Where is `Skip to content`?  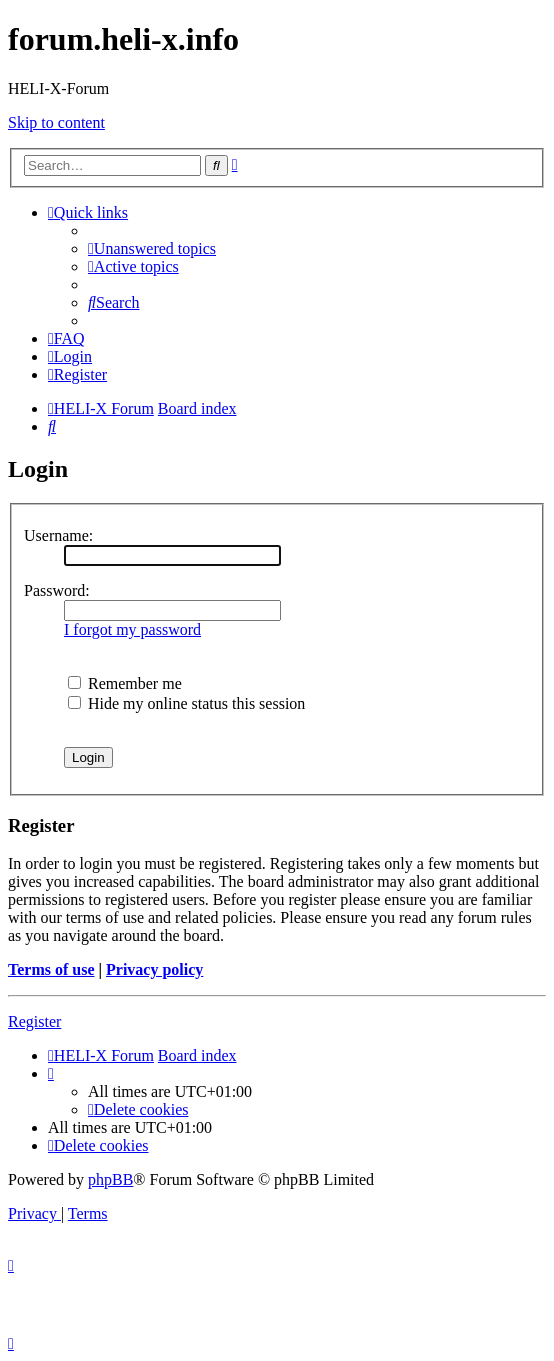 Skip to content is located at coordinates (56, 122).